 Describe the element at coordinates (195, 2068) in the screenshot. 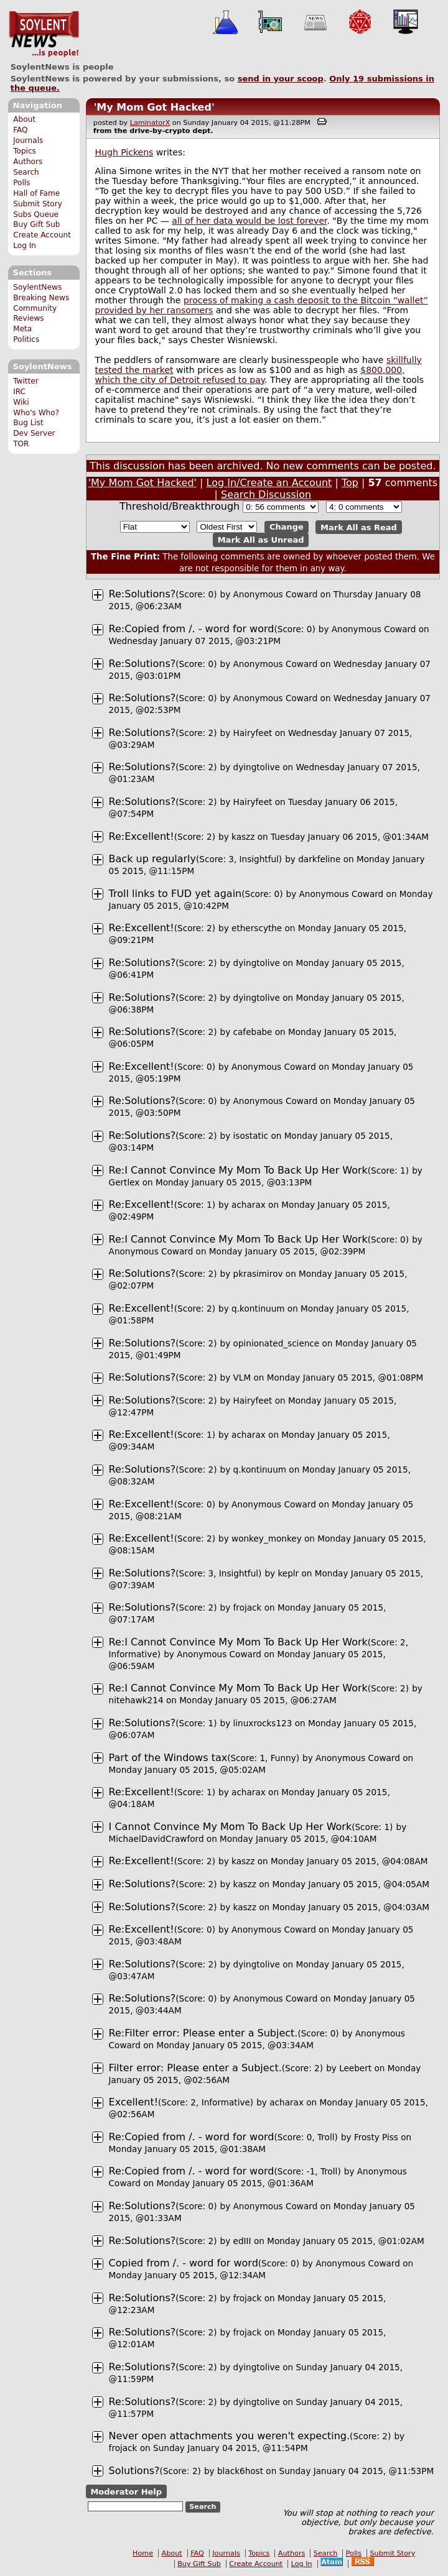

I see `Filter error: Please enter a Subject.` at that location.